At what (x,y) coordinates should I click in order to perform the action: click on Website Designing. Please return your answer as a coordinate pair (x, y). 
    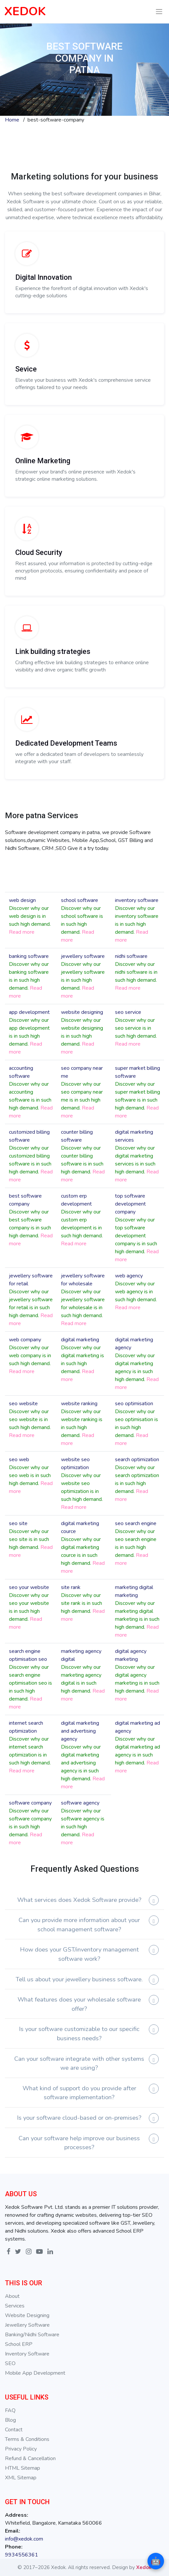
    Looking at the image, I should click on (27, 2315).